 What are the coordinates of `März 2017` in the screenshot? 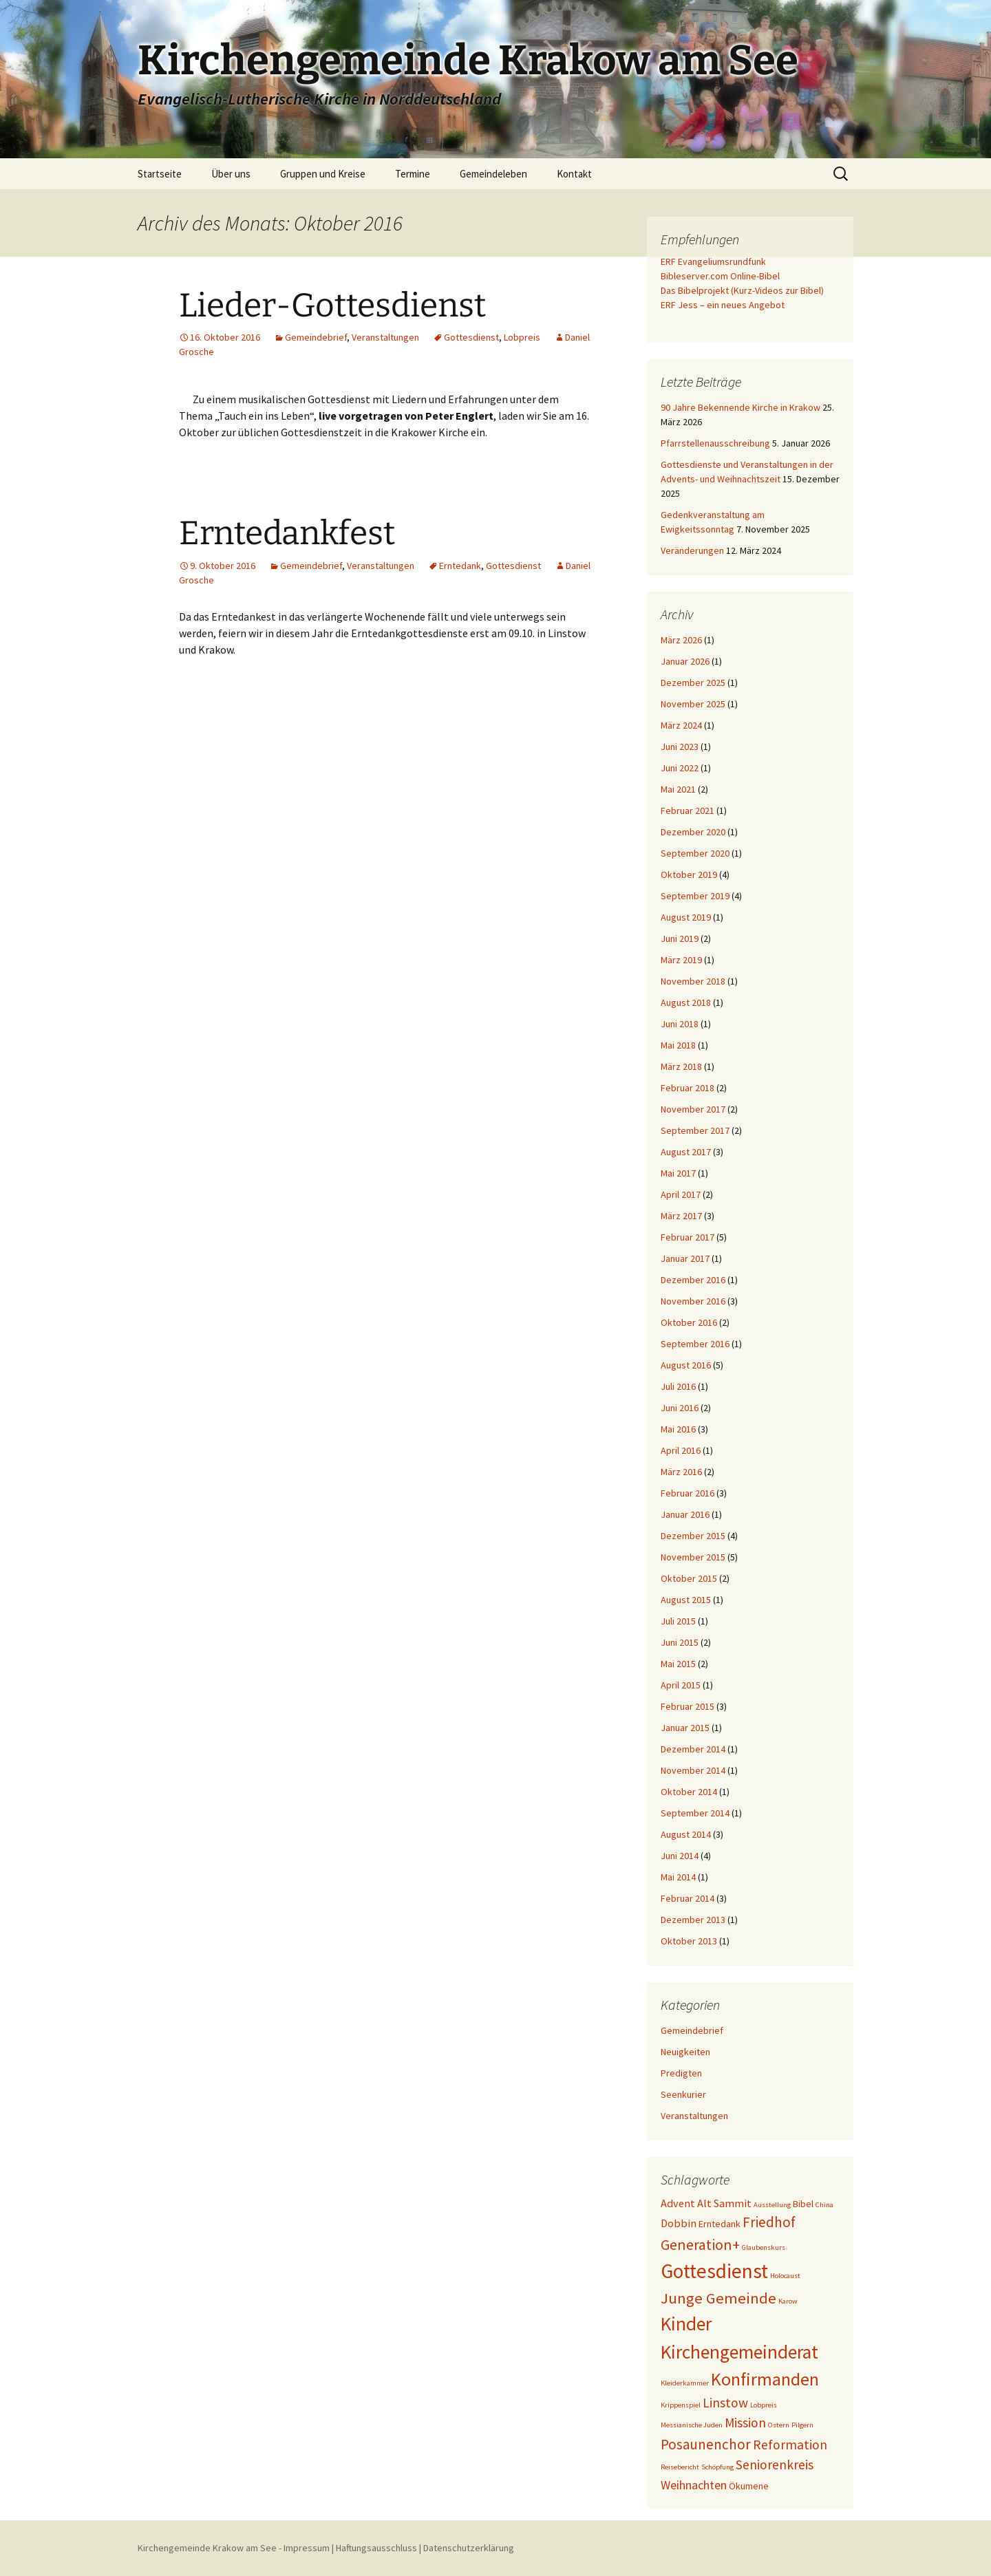 It's located at (681, 1216).